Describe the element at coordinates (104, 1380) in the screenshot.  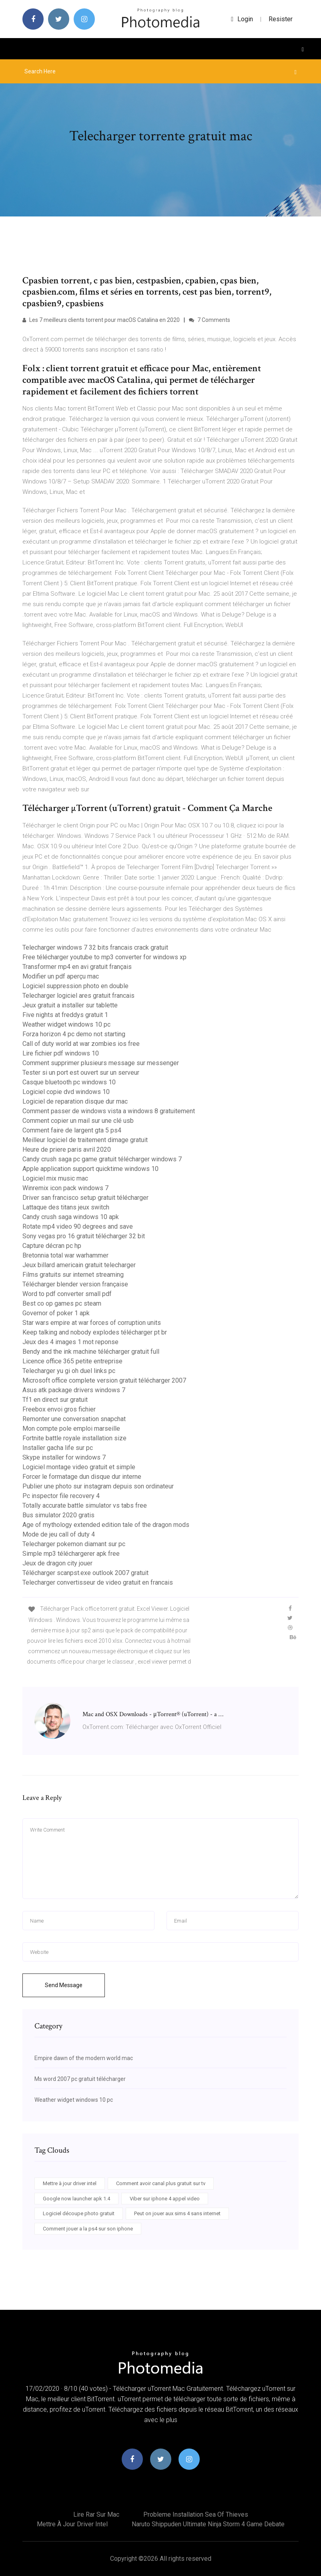
I see `Microsoft office complete version gratuit télécharger 2007` at that location.